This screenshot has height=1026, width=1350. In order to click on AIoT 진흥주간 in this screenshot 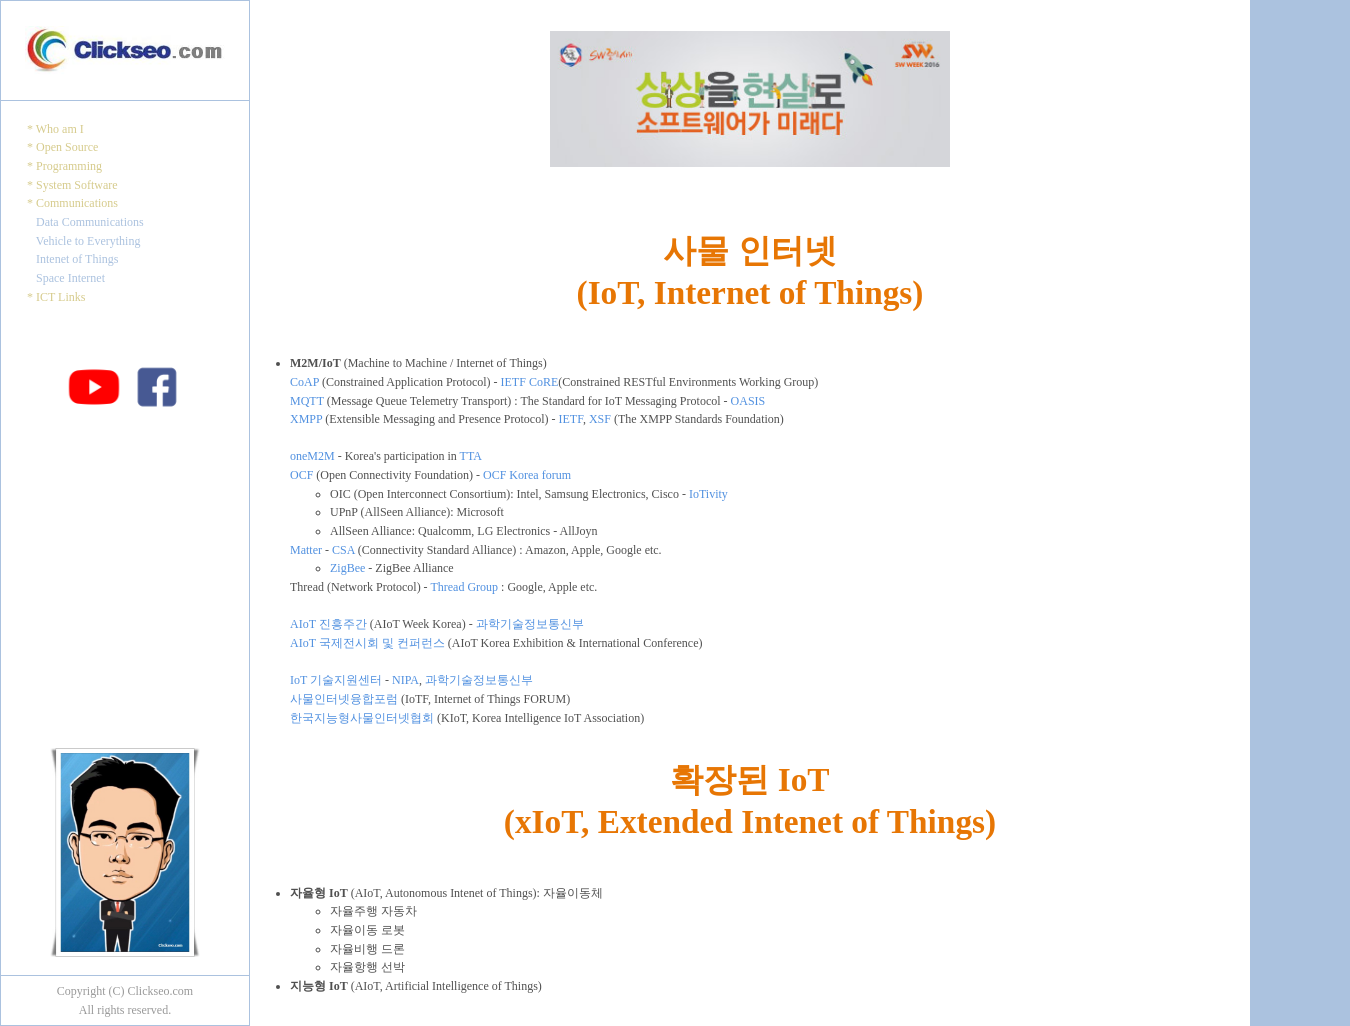, I will do `click(328, 624)`.